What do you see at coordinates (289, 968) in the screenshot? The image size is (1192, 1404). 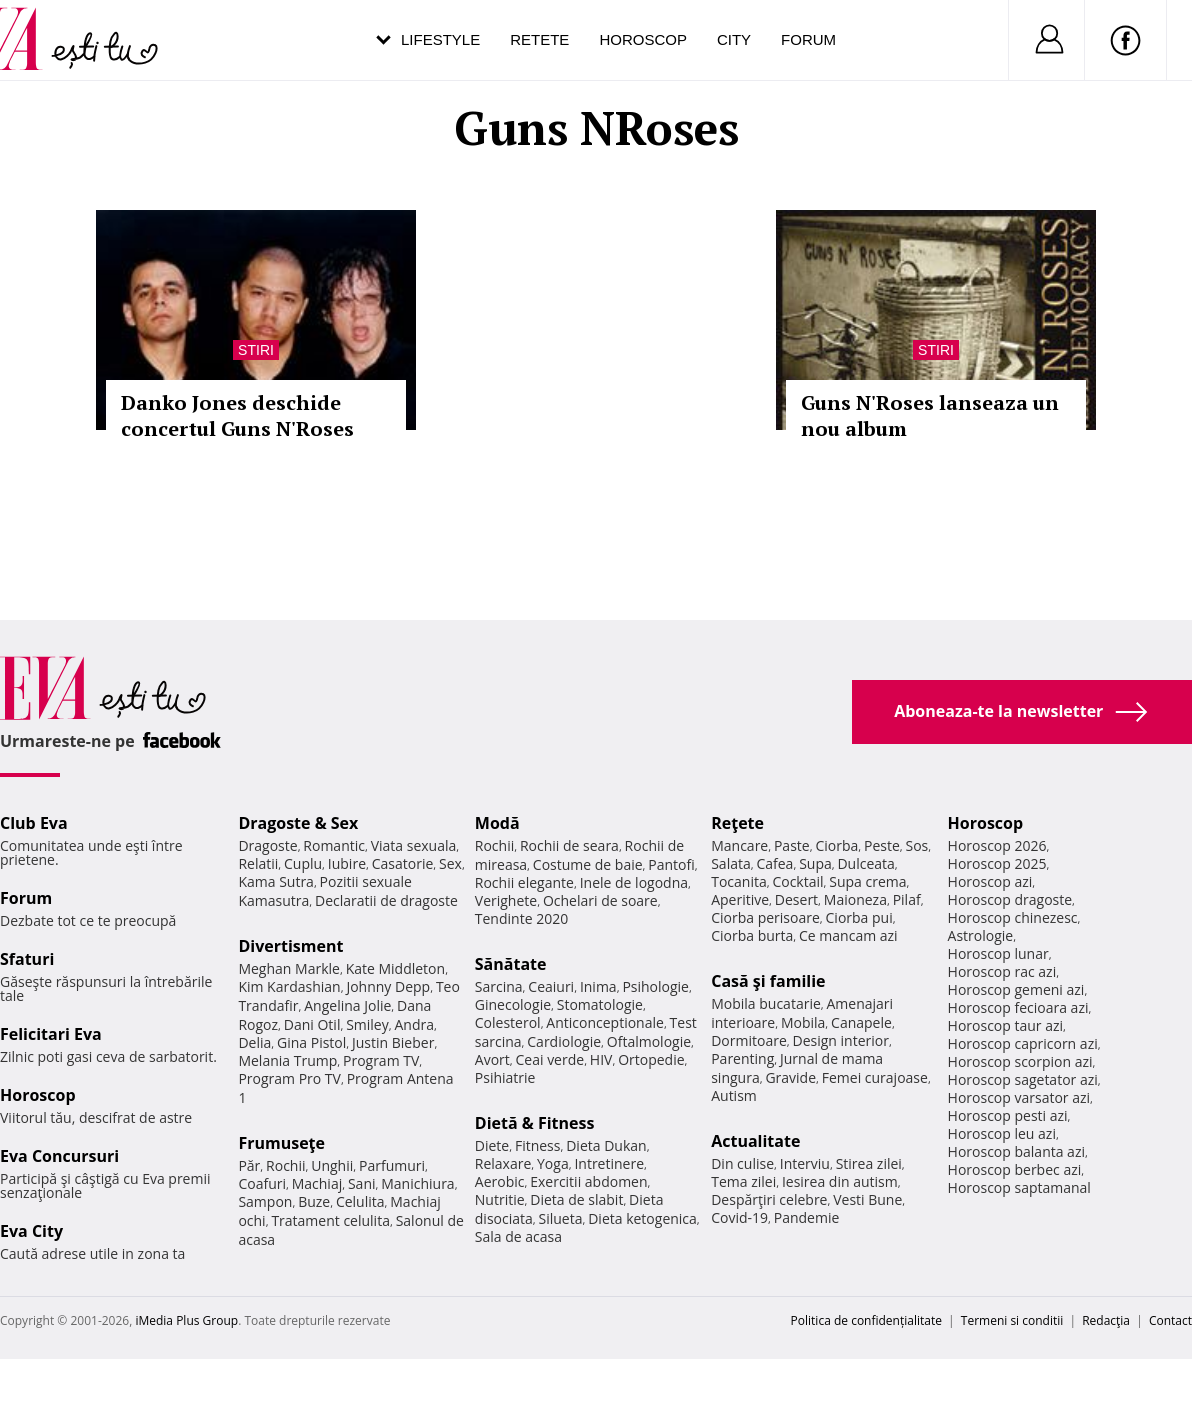 I see `Meghan Markle` at bounding box center [289, 968].